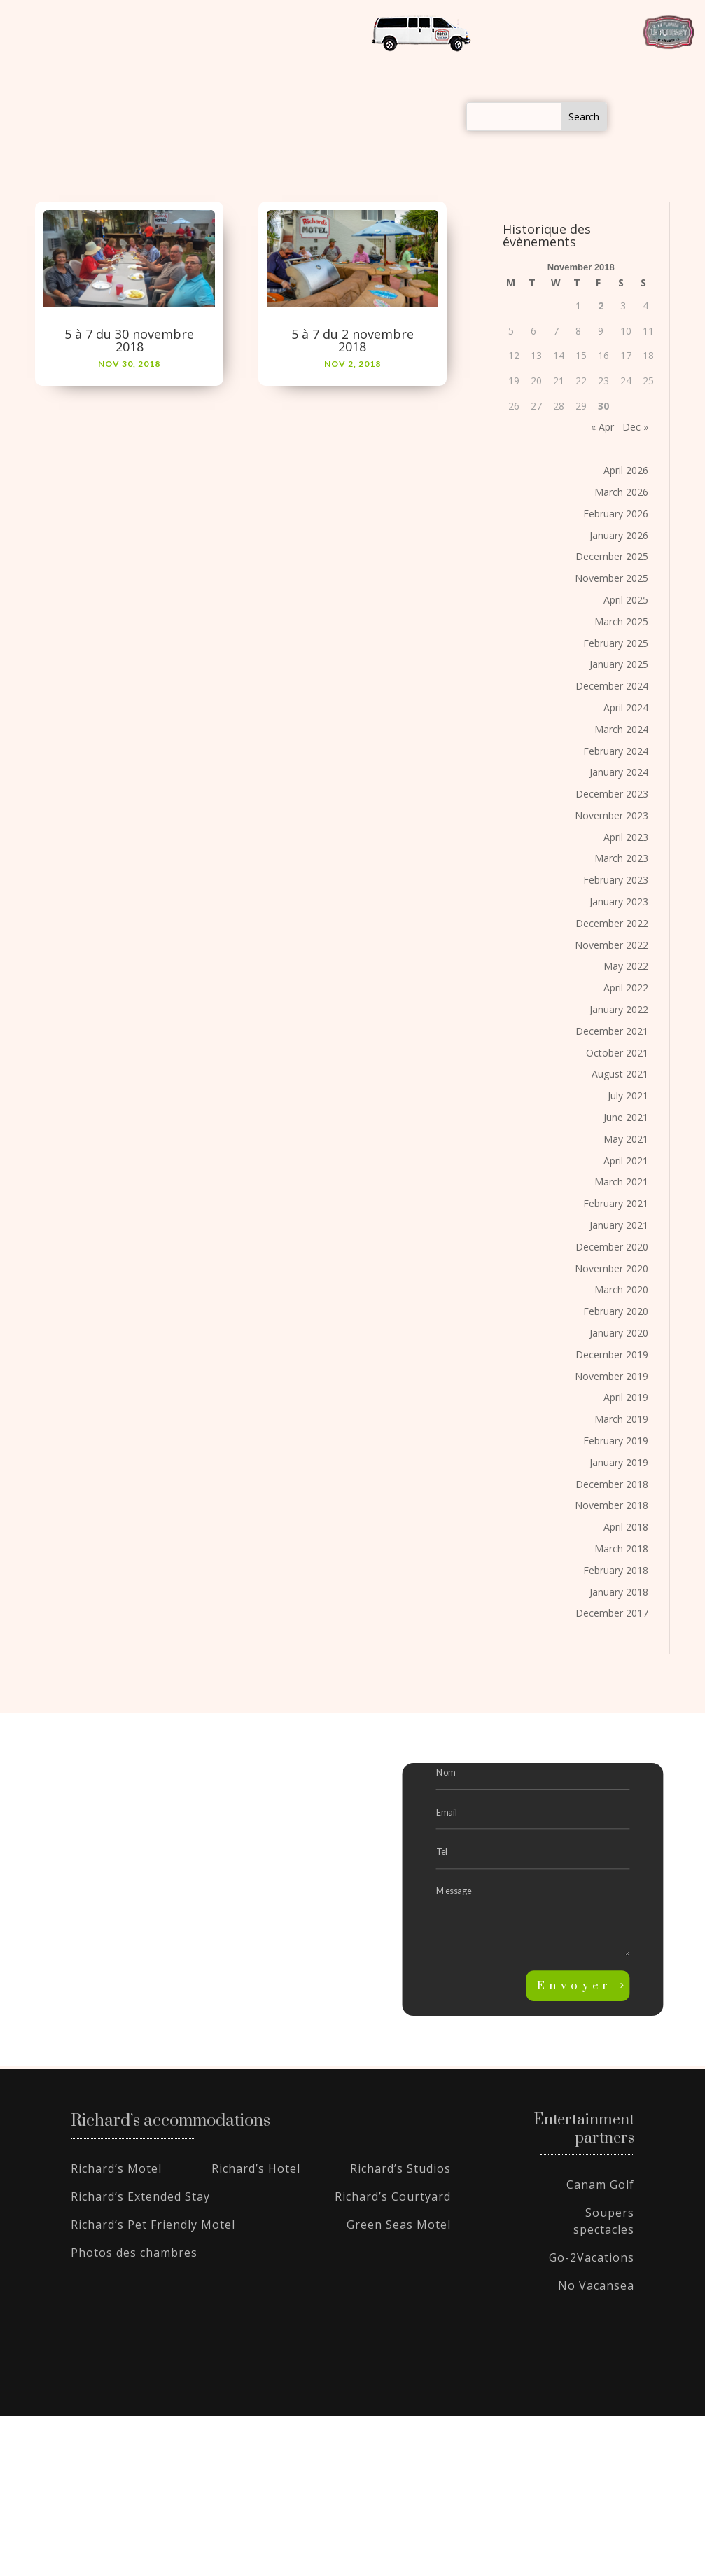 The height and width of the screenshot is (2576, 705). What do you see at coordinates (611, 815) in the screenshot?
I see `November 2023` at bounding box center [611, 815].